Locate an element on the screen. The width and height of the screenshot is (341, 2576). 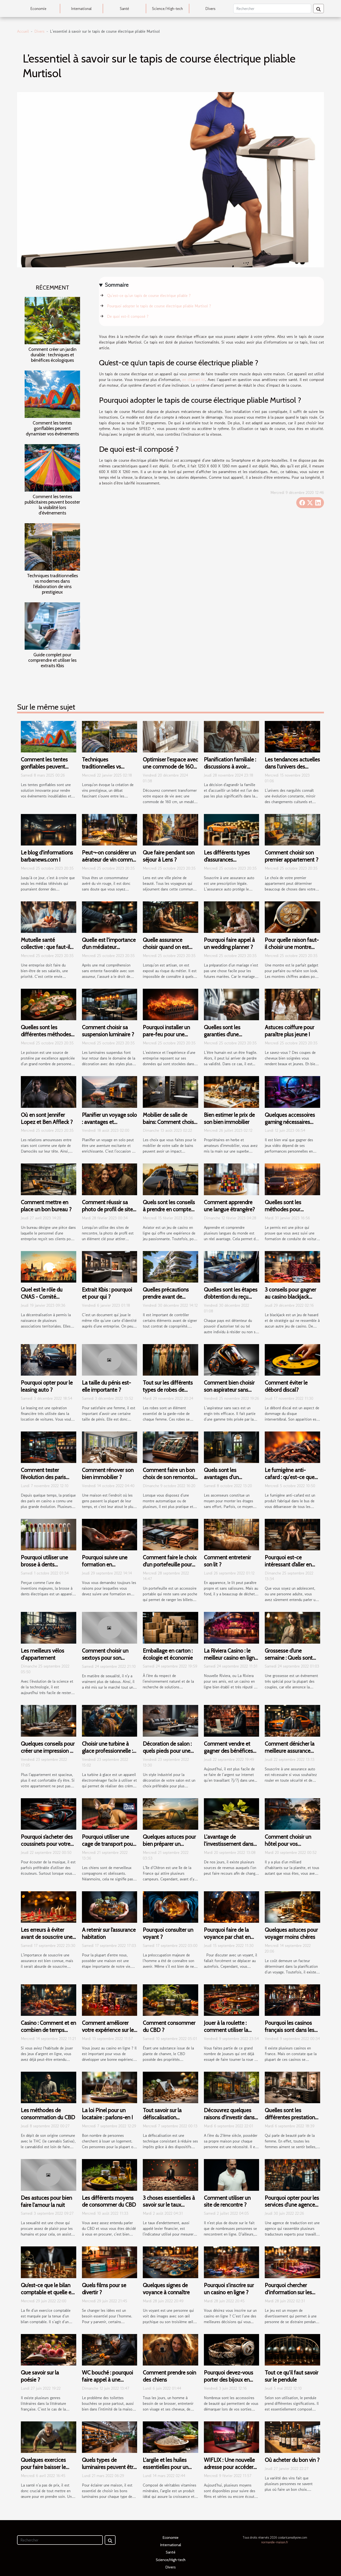
Santé is located at coordinates (124, 8).